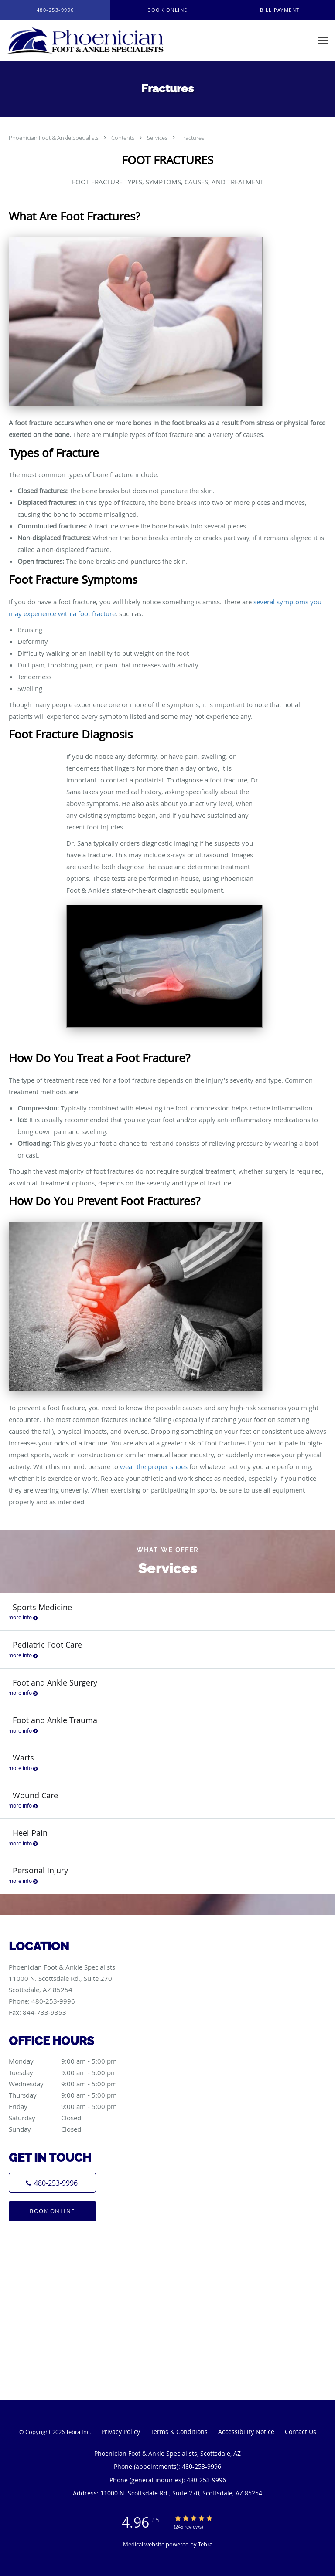 The image size is (335, 2576). What do you see at coordinates (300, 2431) in the screenshot?
I see `Contact Us` at bounding box center [300, 2431].